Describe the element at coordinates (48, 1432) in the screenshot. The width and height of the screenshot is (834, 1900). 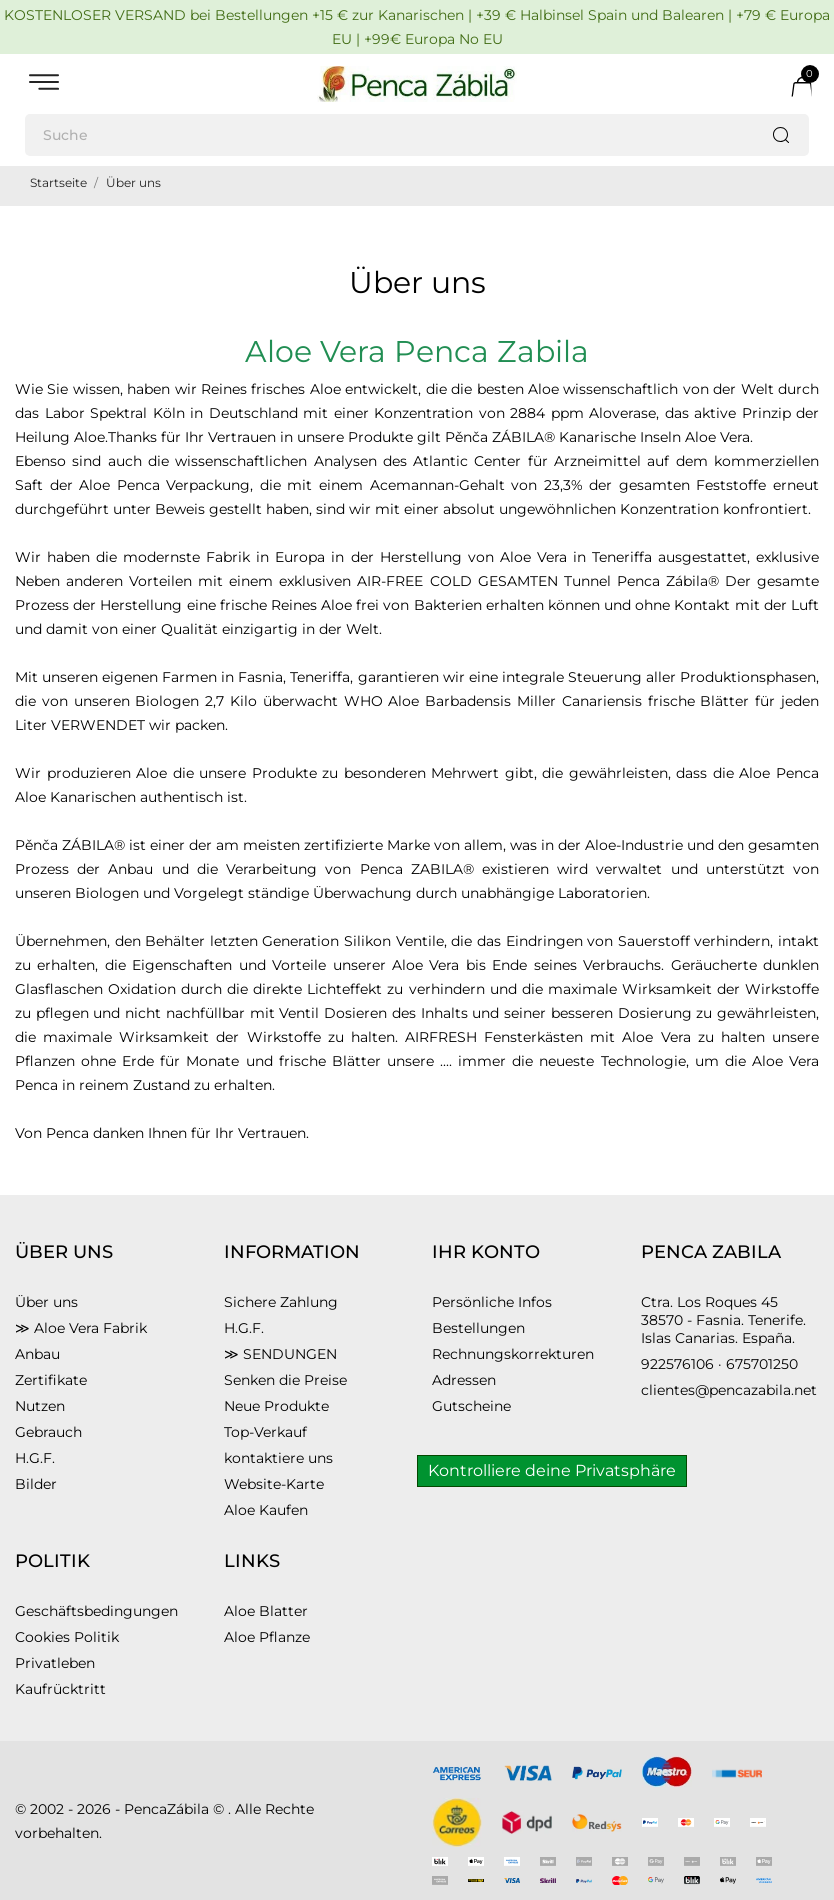
I see `Gebrauch` at that location.